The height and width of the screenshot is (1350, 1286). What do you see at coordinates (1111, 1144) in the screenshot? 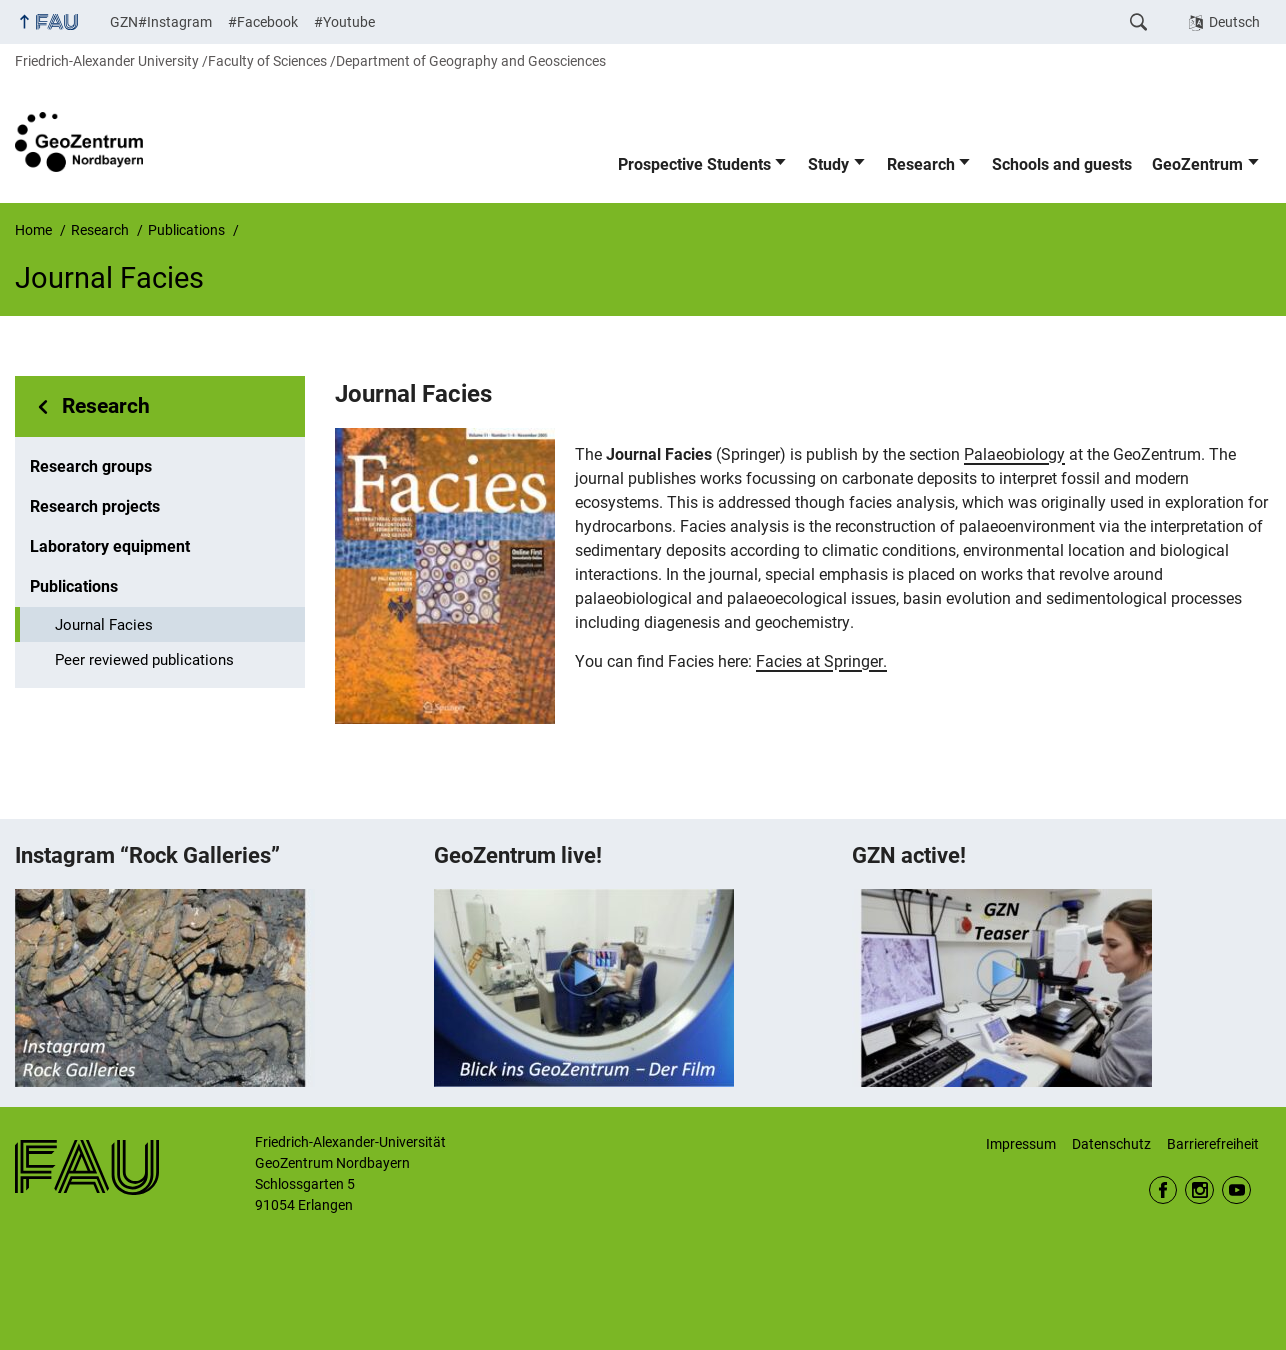
I see `Datenschutz` at bounding box center [1111, 1144].